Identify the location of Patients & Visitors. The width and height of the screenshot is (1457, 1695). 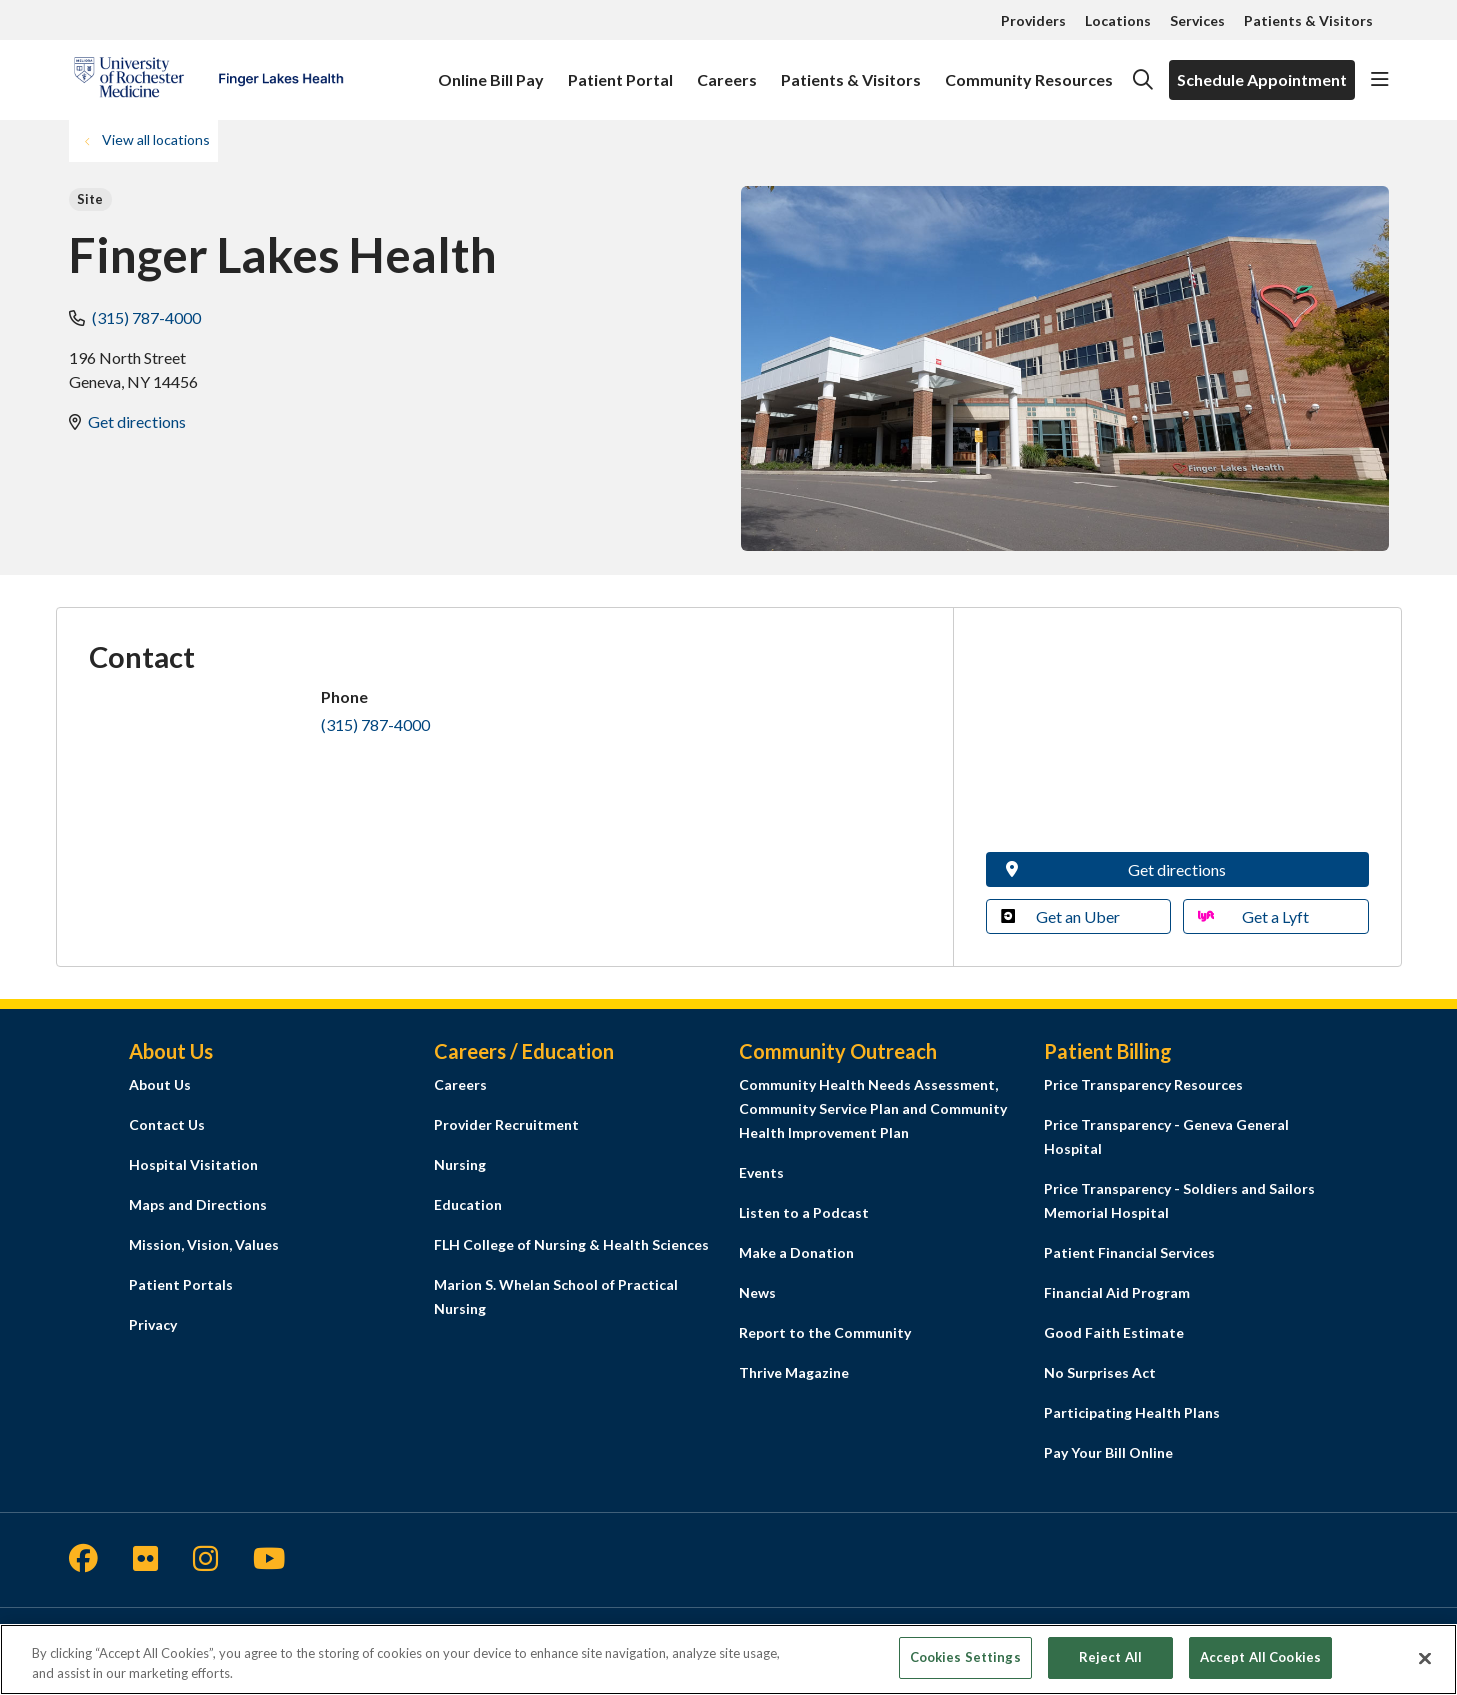
(1308, 20).